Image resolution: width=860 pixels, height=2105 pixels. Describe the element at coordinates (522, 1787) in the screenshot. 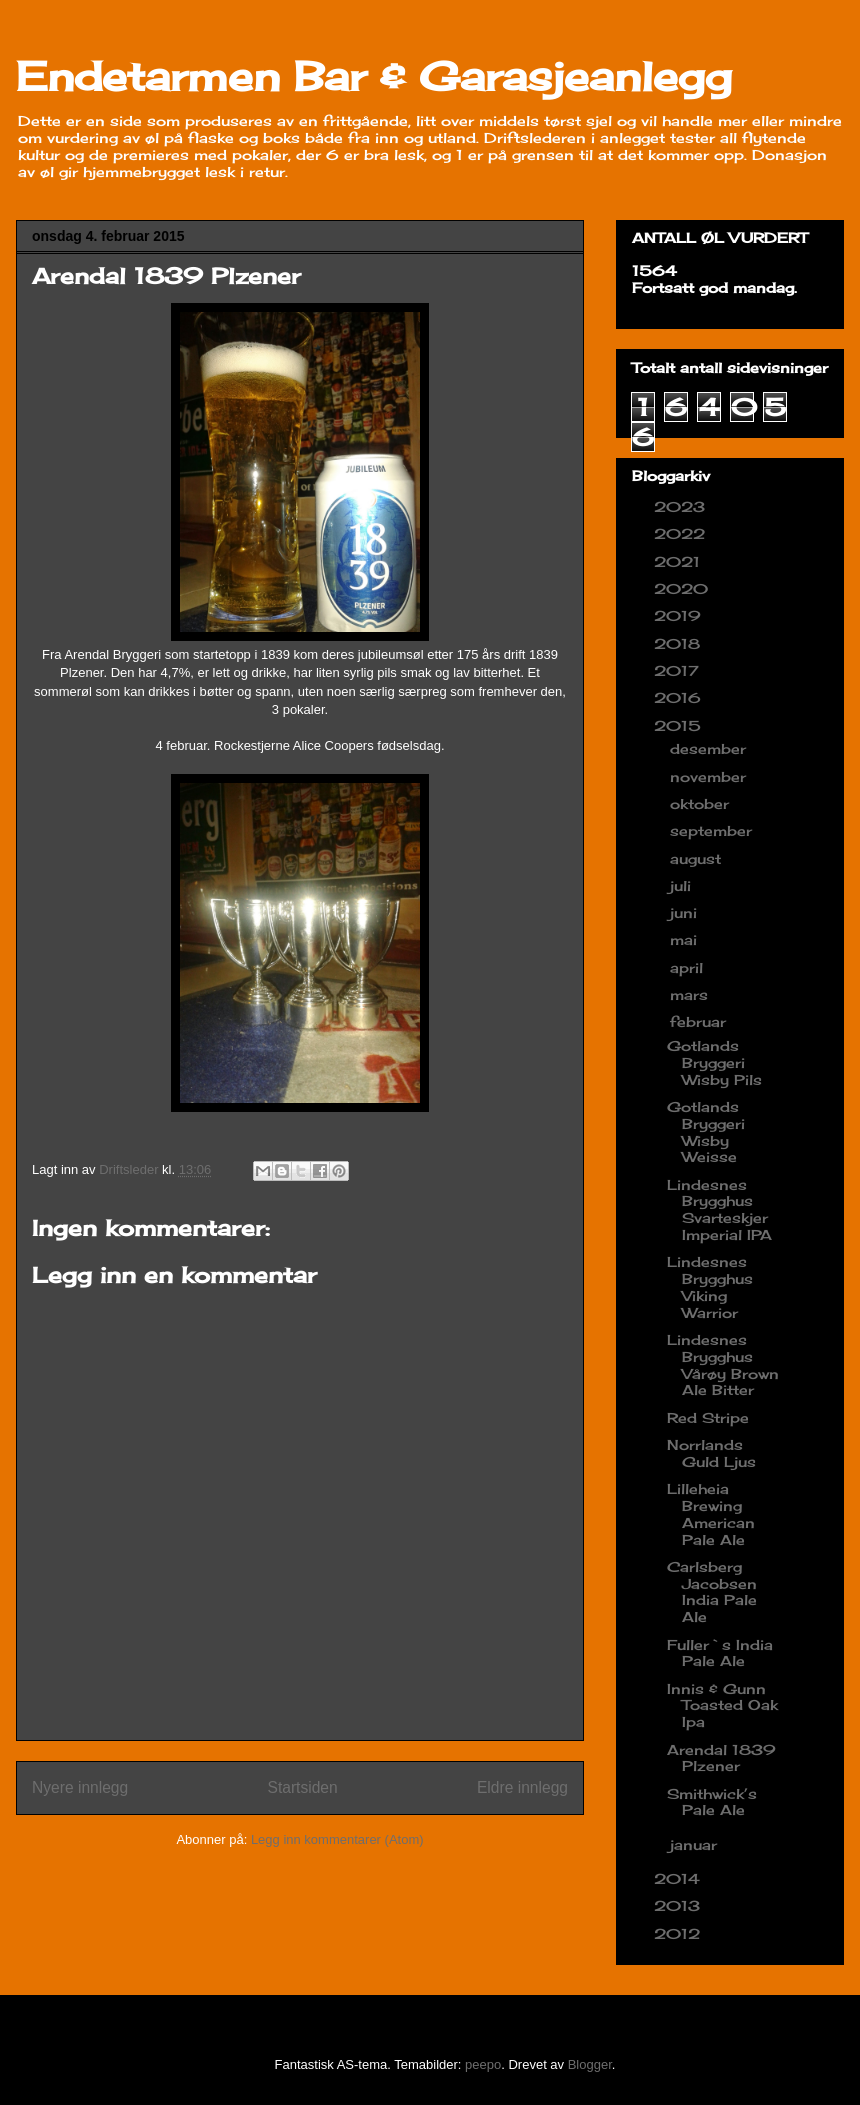

I see `Eldre innlegg` at that location.